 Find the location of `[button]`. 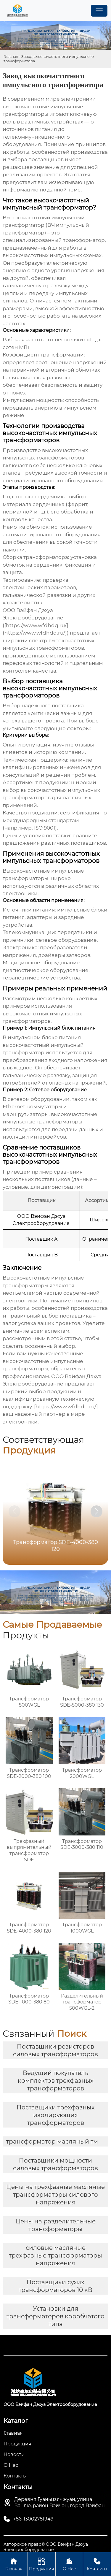

[button] is located at coordinates (96, 1511).